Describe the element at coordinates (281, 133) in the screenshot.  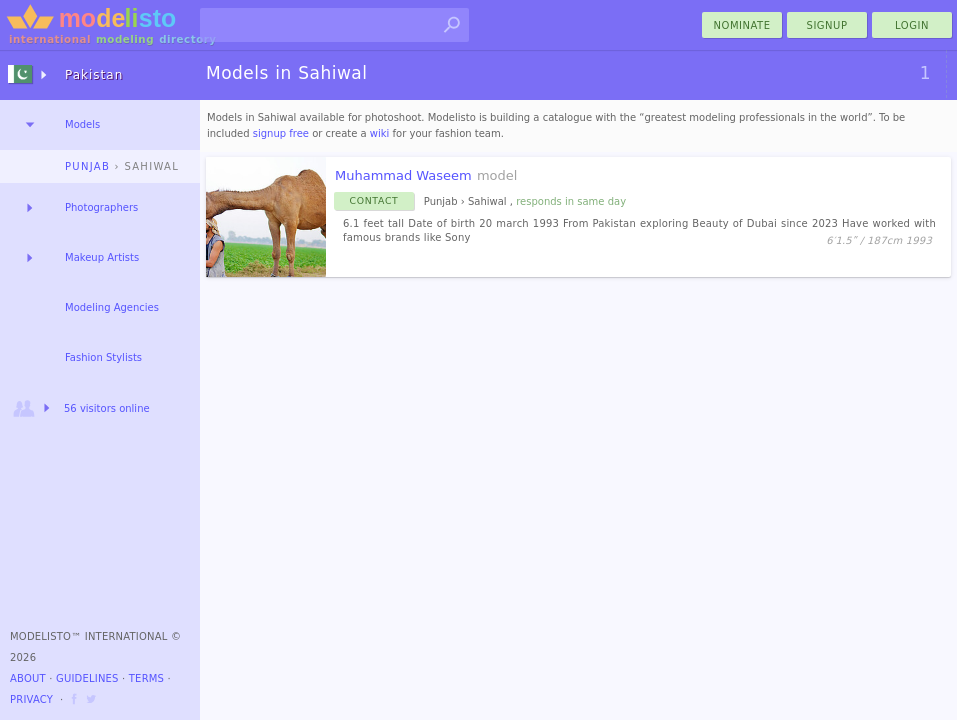
I see `signup free` at that location.